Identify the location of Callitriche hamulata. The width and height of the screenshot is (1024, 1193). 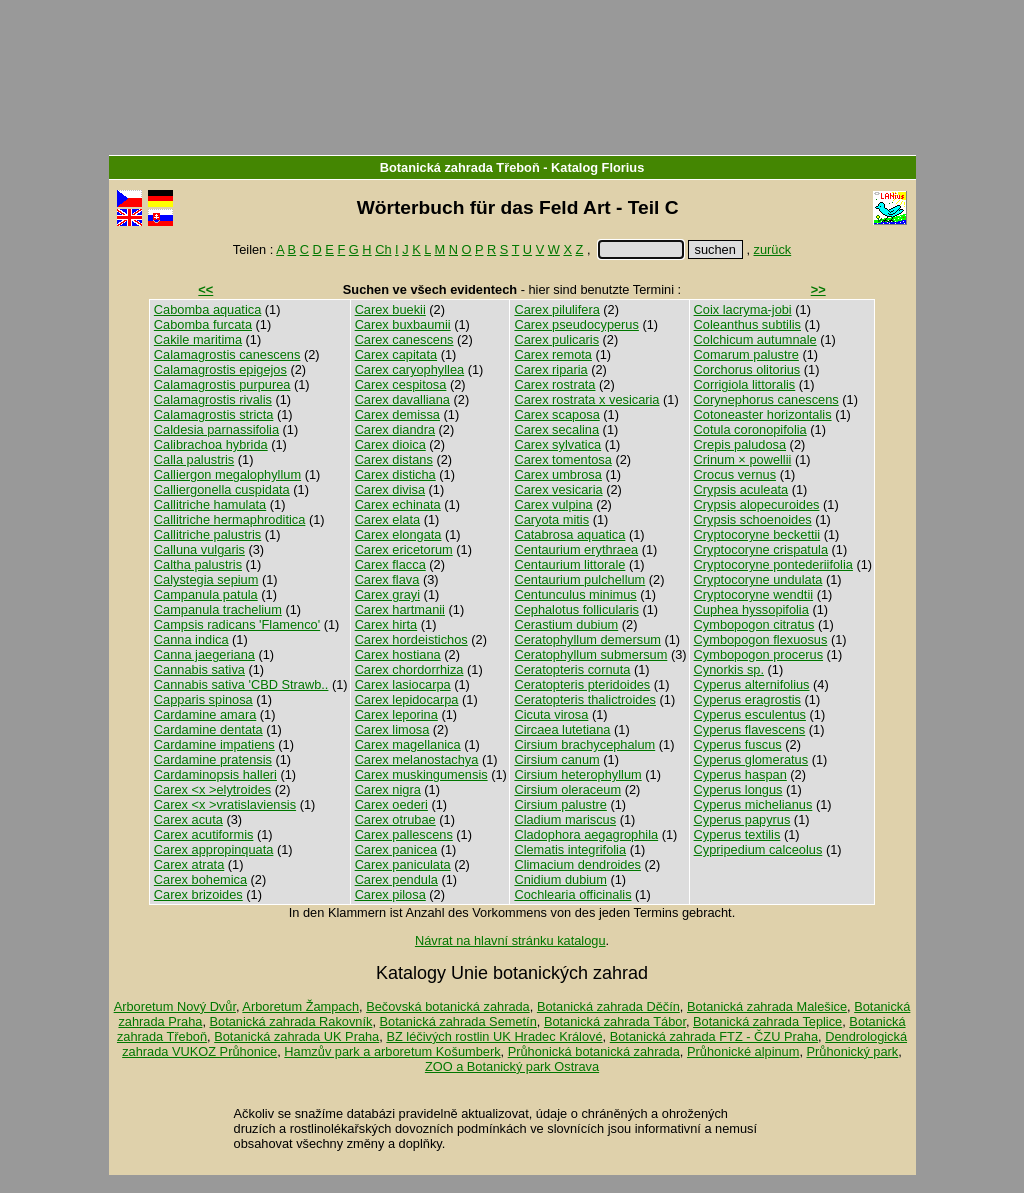
(210, 504).